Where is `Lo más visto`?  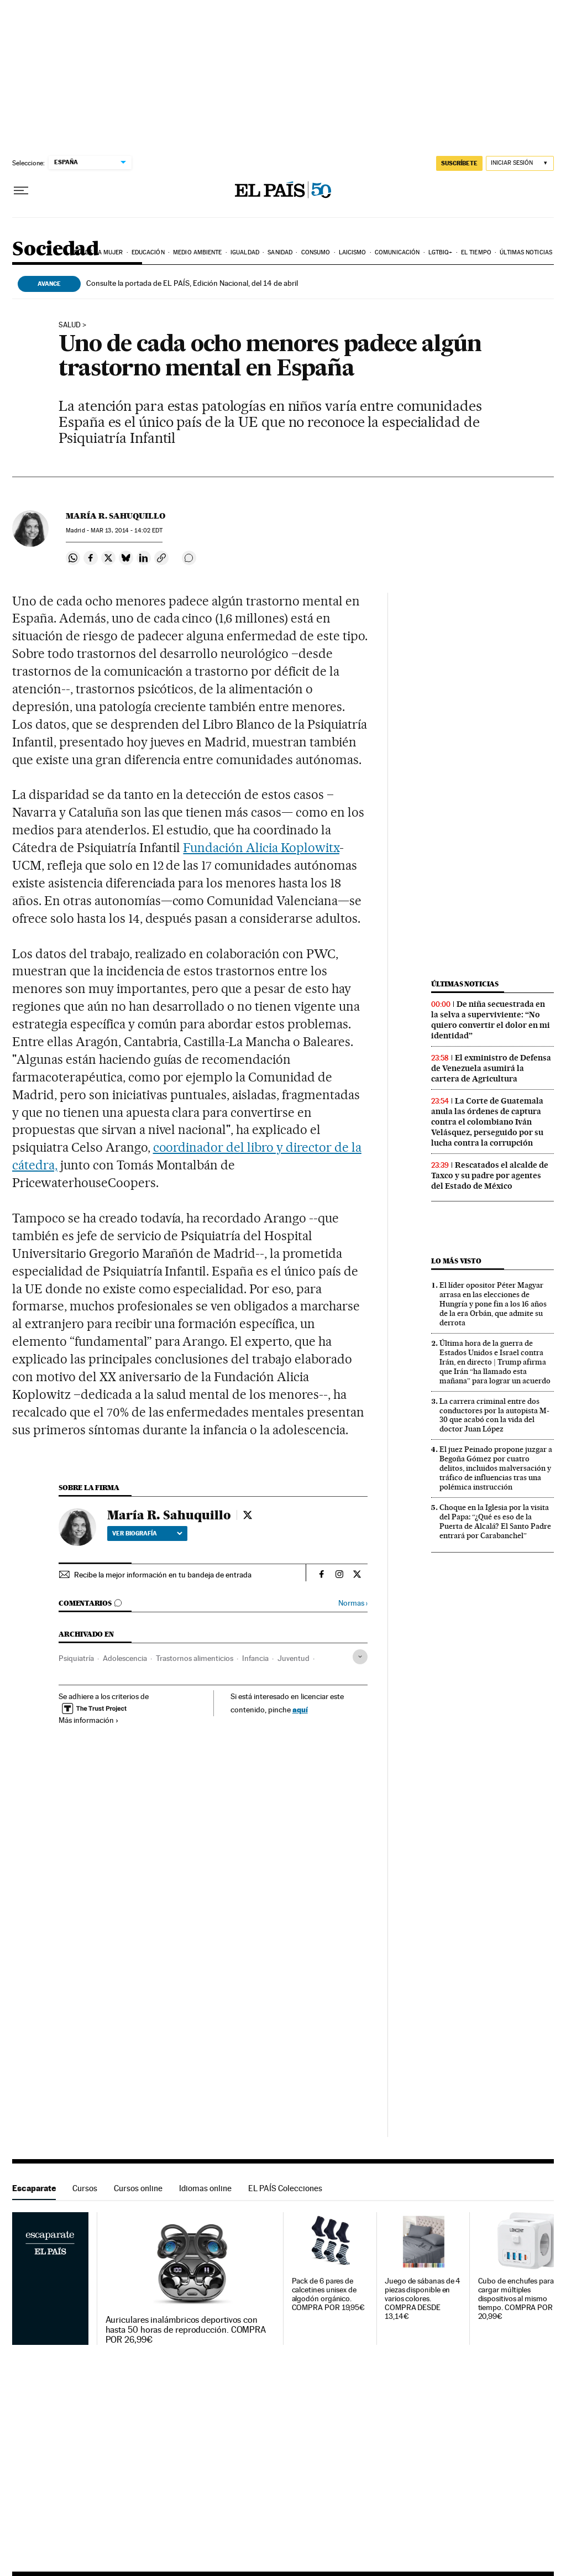 Lo más visto is located at coordinates (456, 1261).